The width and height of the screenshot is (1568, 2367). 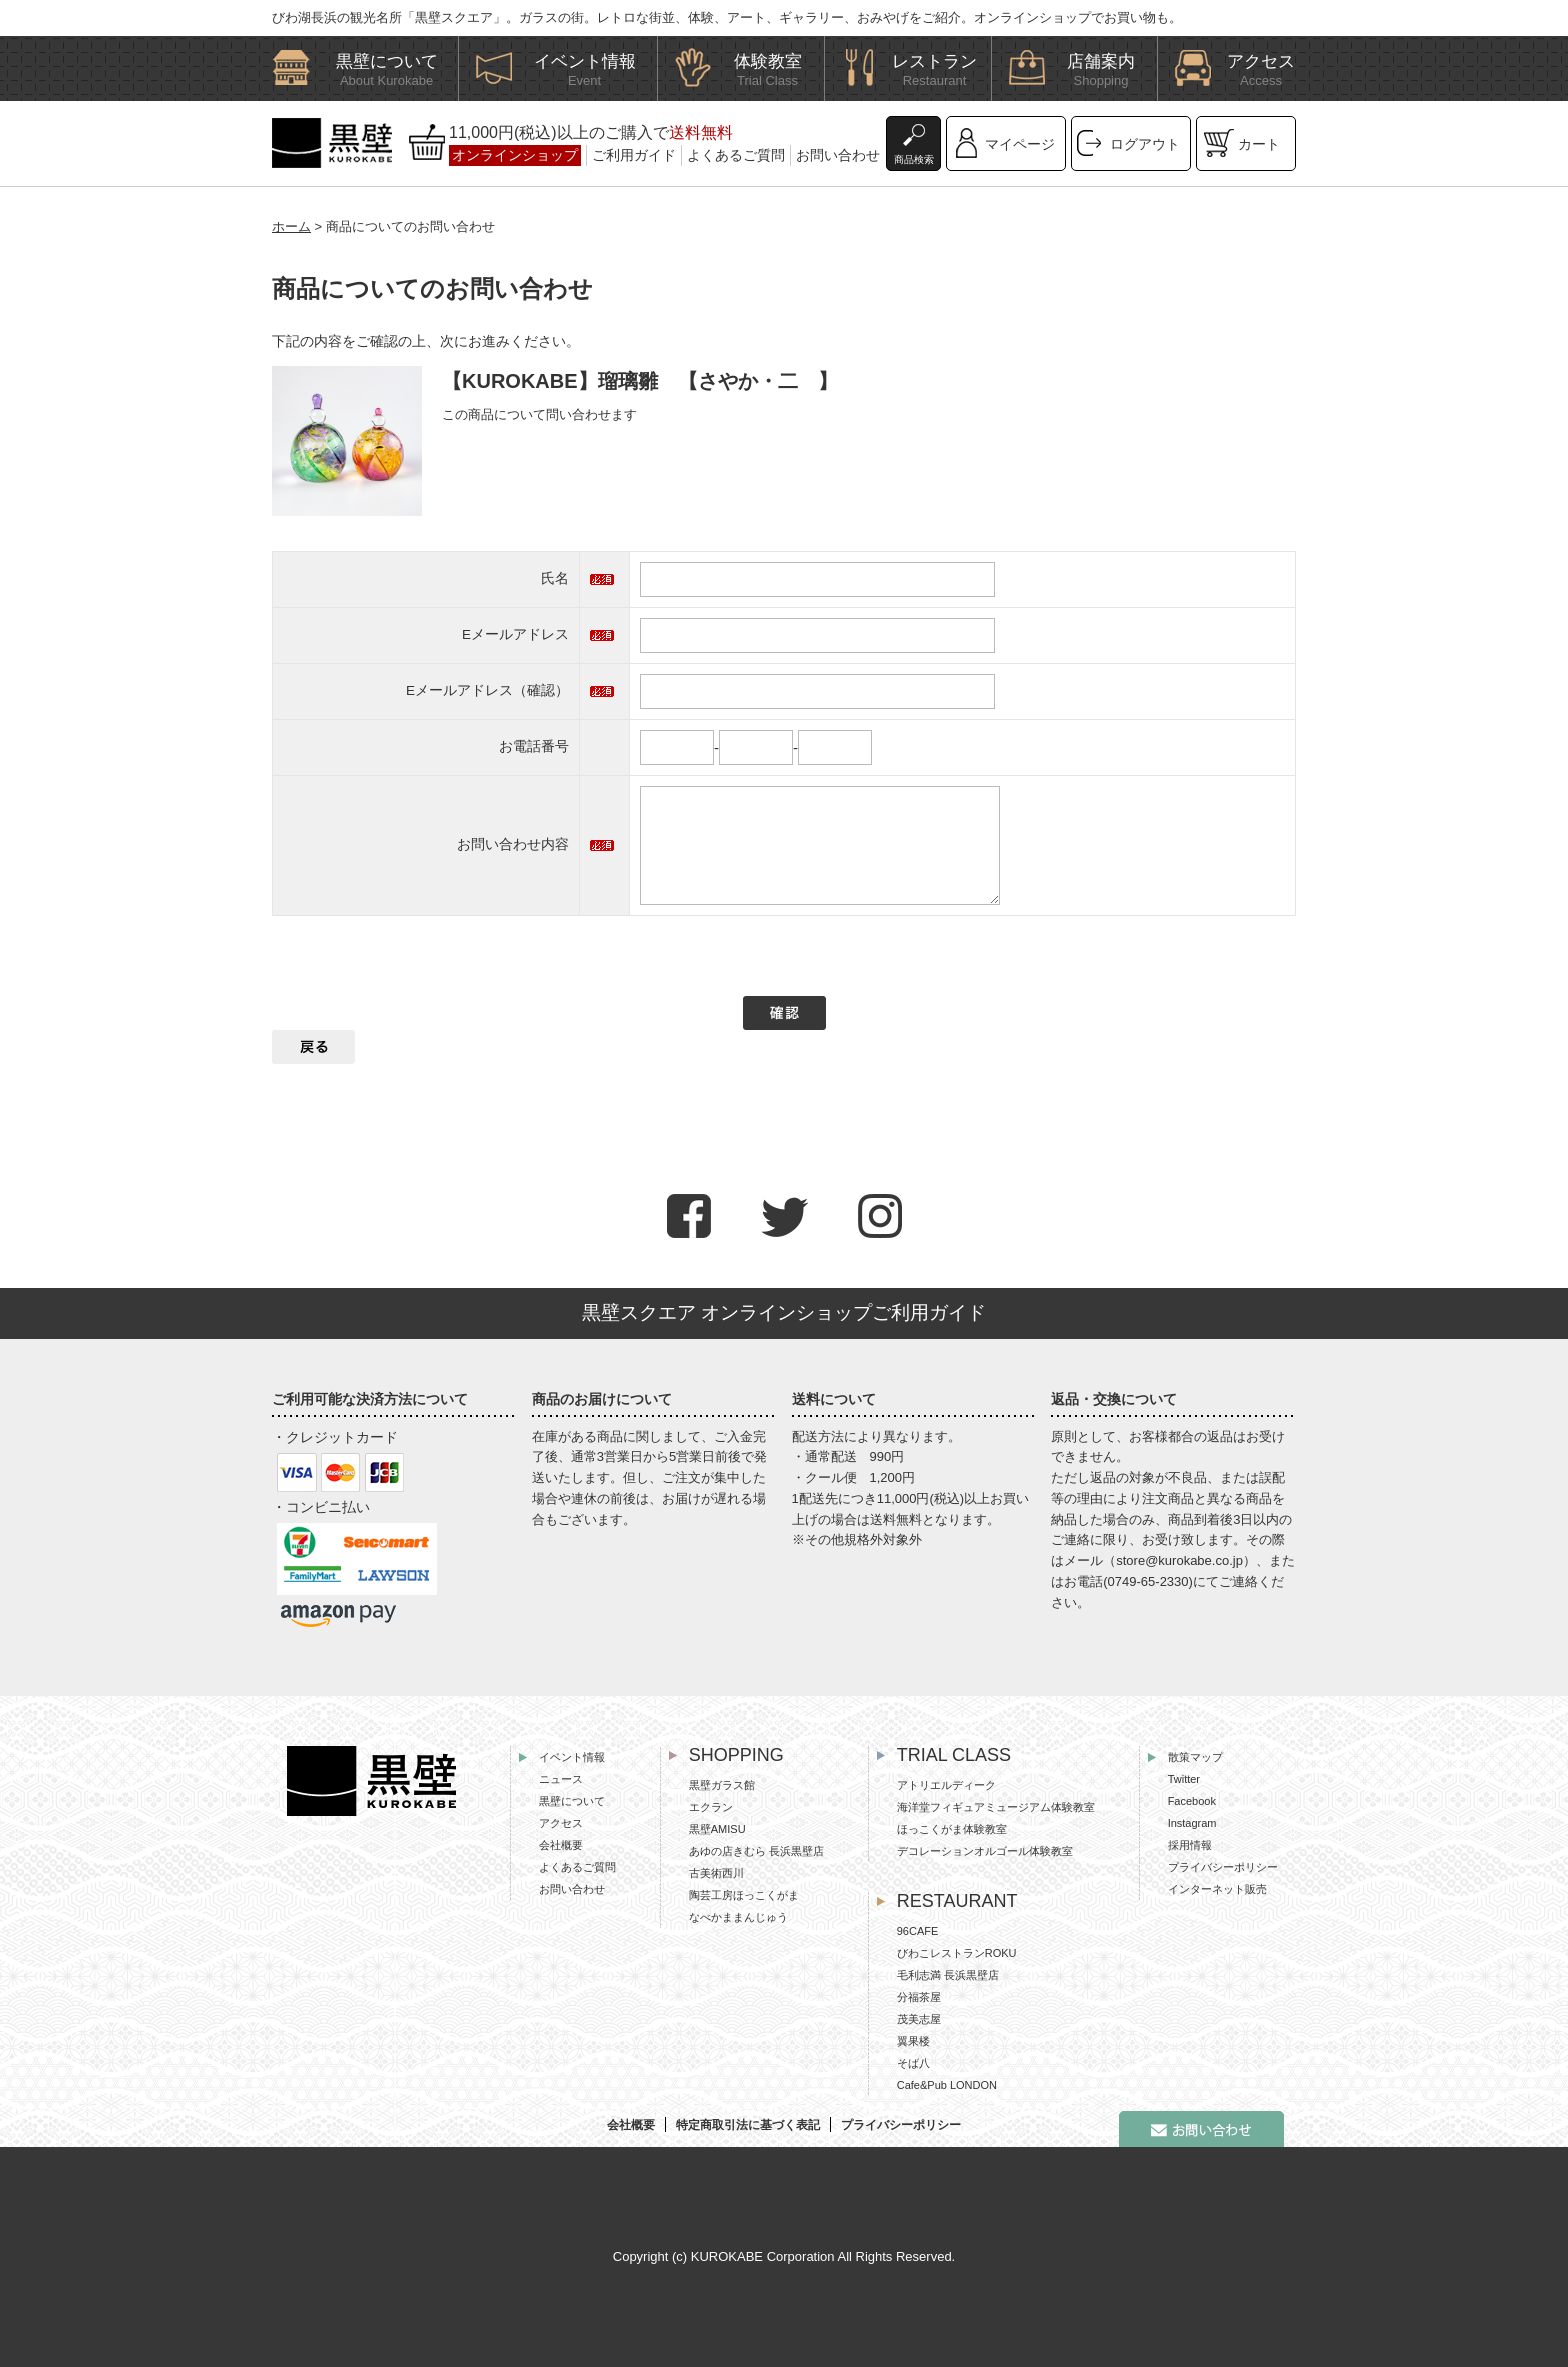 I want to click on 商品検索, so click(x=914, y=159).